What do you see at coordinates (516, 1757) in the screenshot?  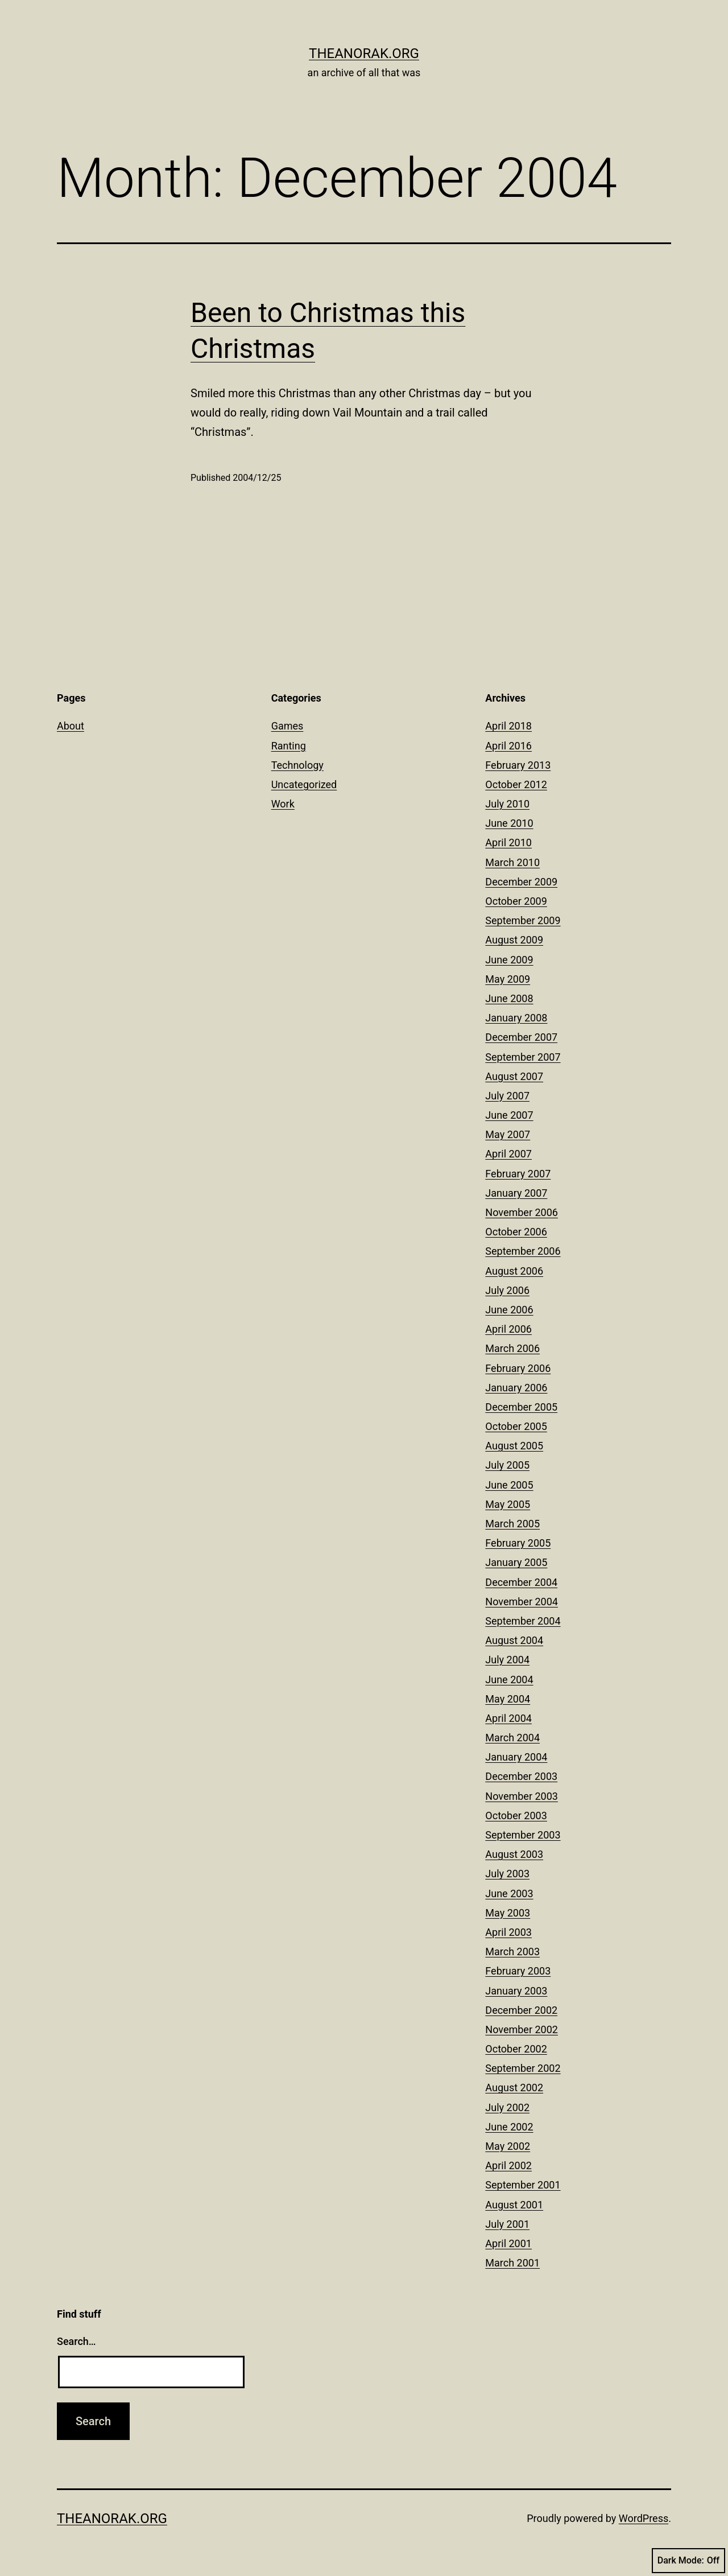 I see `January 2004` at bounding box center [516, 1757].